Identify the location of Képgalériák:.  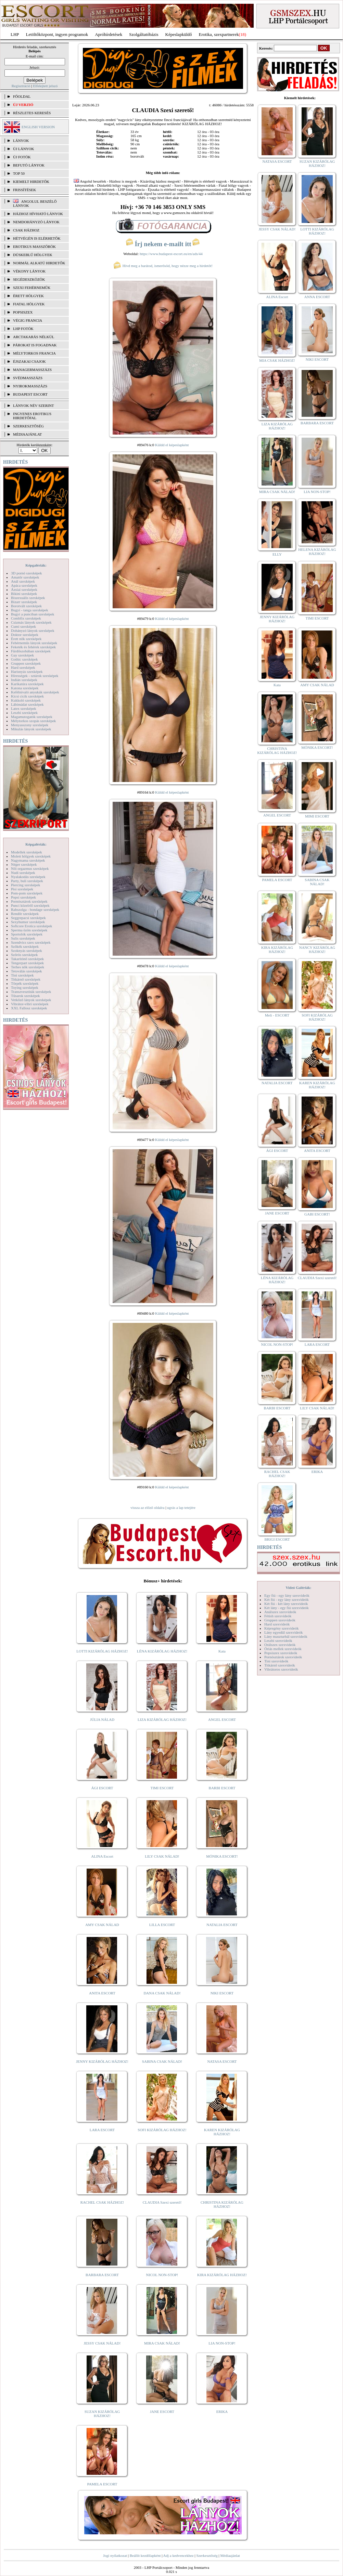
(36, 565).